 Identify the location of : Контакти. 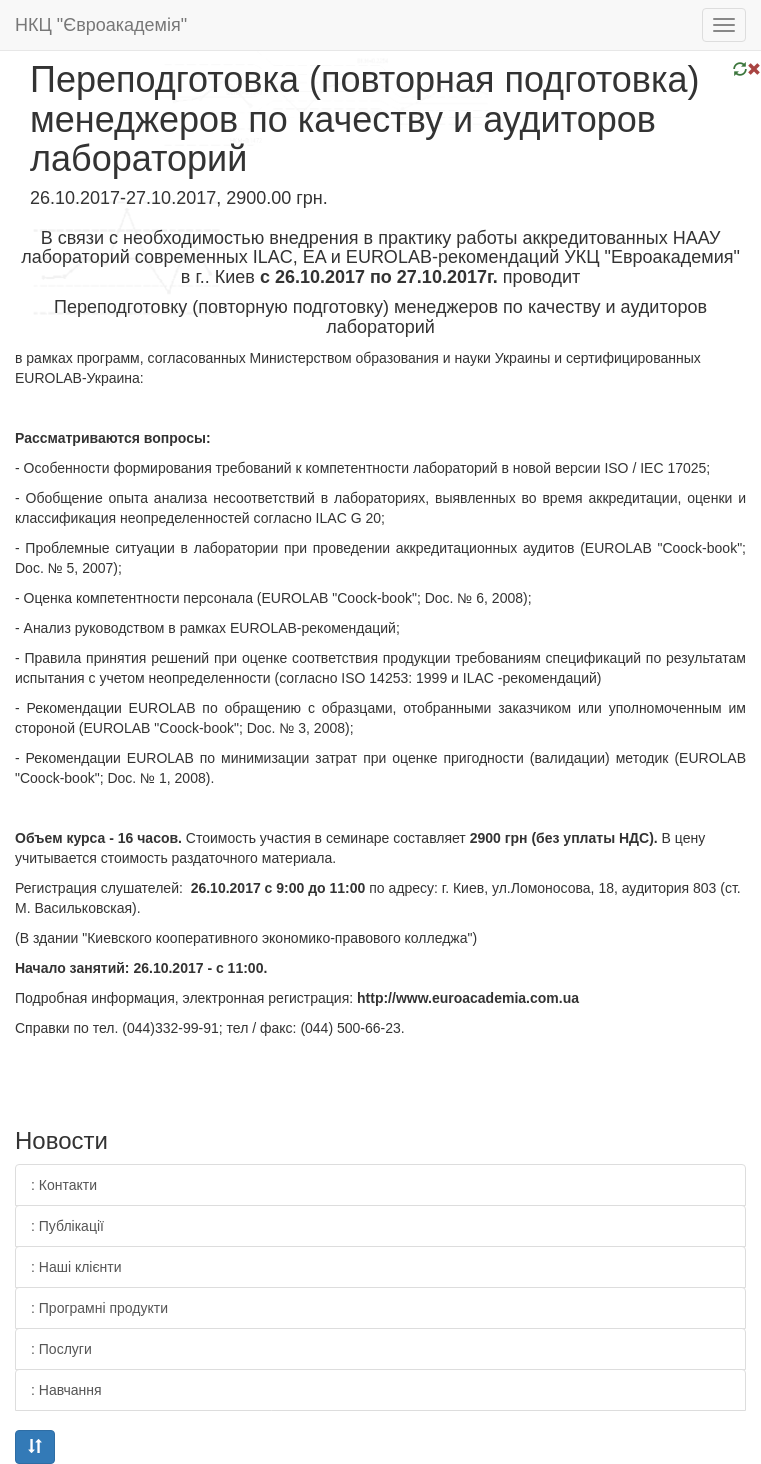
(64, 1185).